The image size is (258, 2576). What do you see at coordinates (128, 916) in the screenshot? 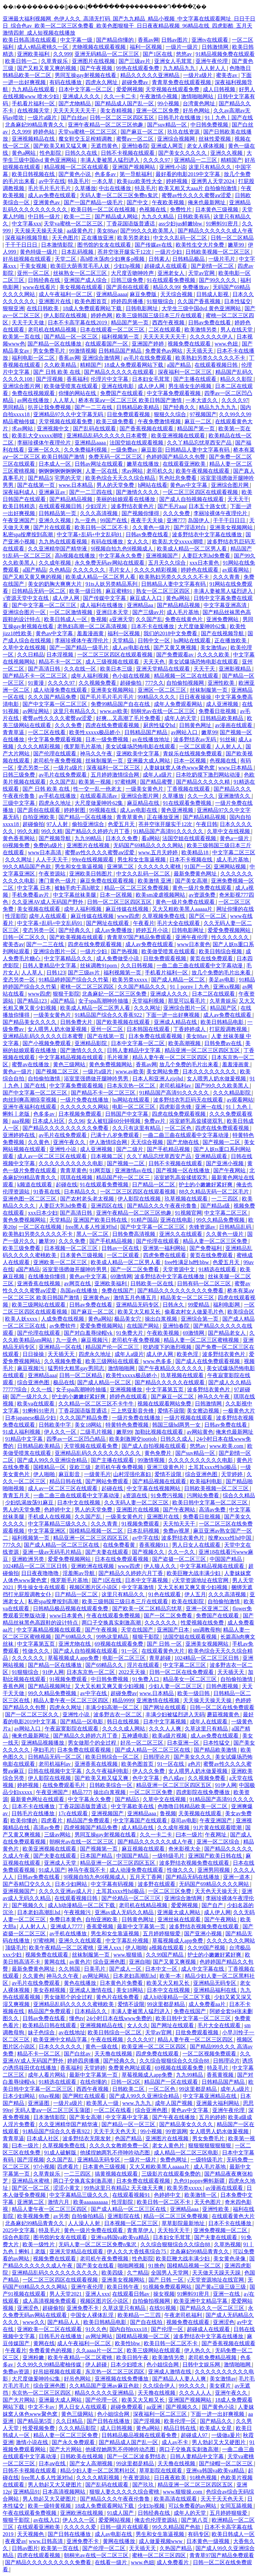
I see `www四虎` at bounding box center [128, 916].